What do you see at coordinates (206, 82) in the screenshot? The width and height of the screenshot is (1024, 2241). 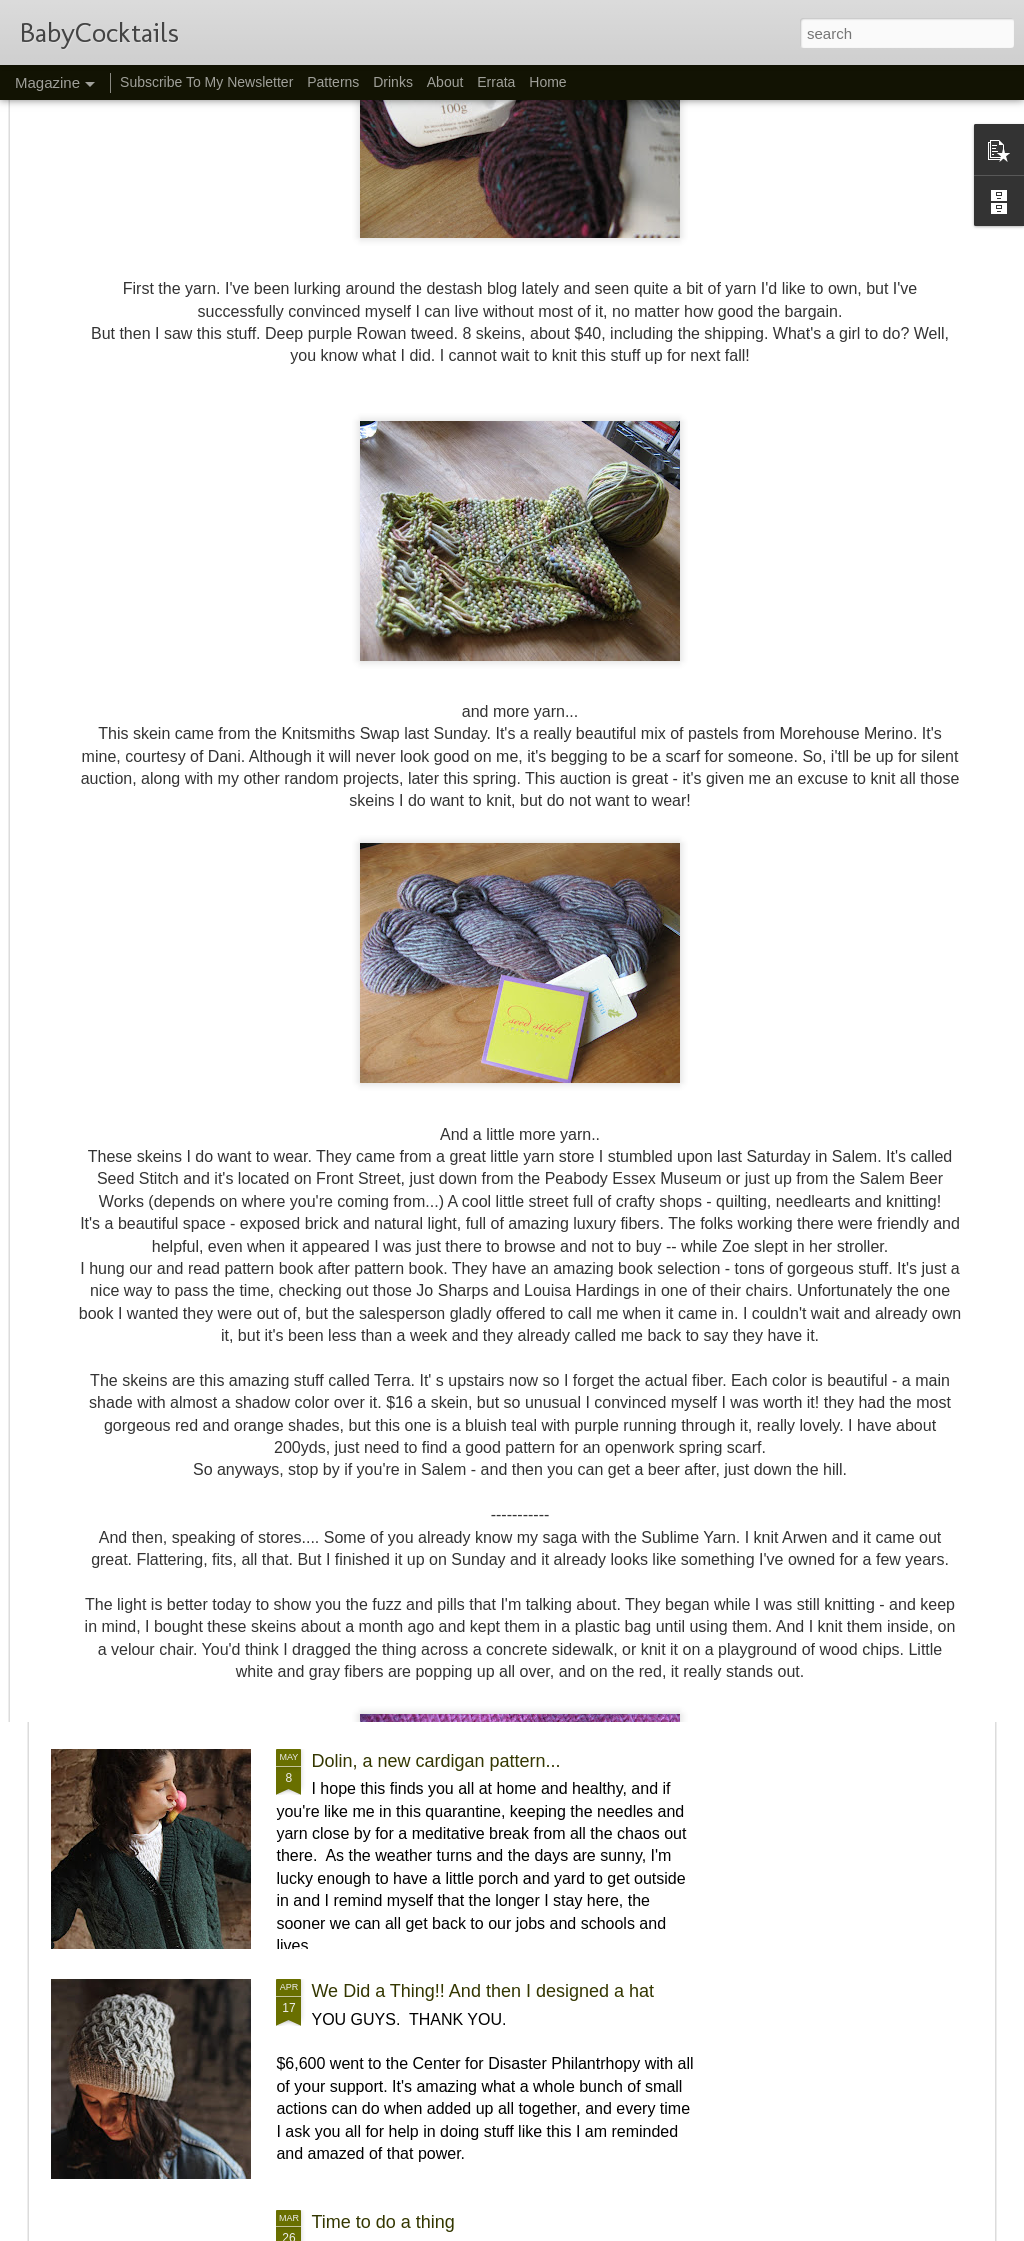 I see `Subscribe To My Newsletter` at bounding box center [206, 82].